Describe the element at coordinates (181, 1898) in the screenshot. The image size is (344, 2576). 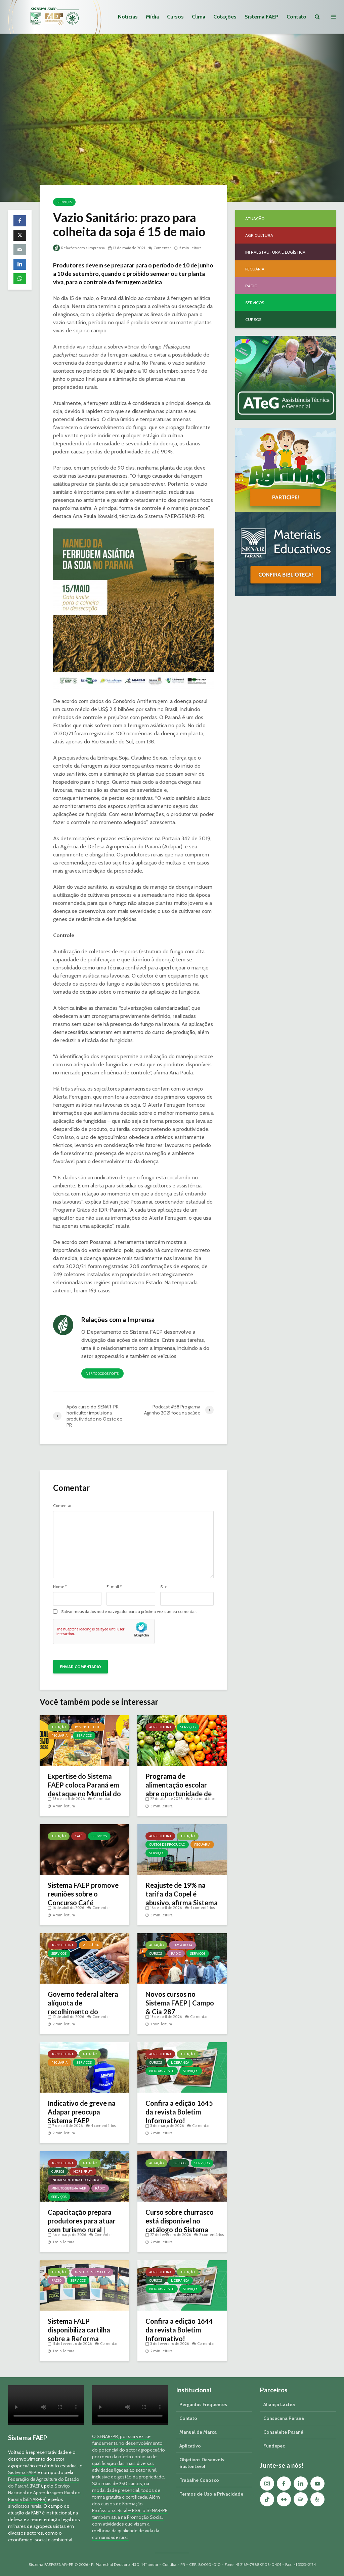
I see `Reajuste de 19% na tarifa da Copel é abusivo, afirma Sistema FAEP` at that location.